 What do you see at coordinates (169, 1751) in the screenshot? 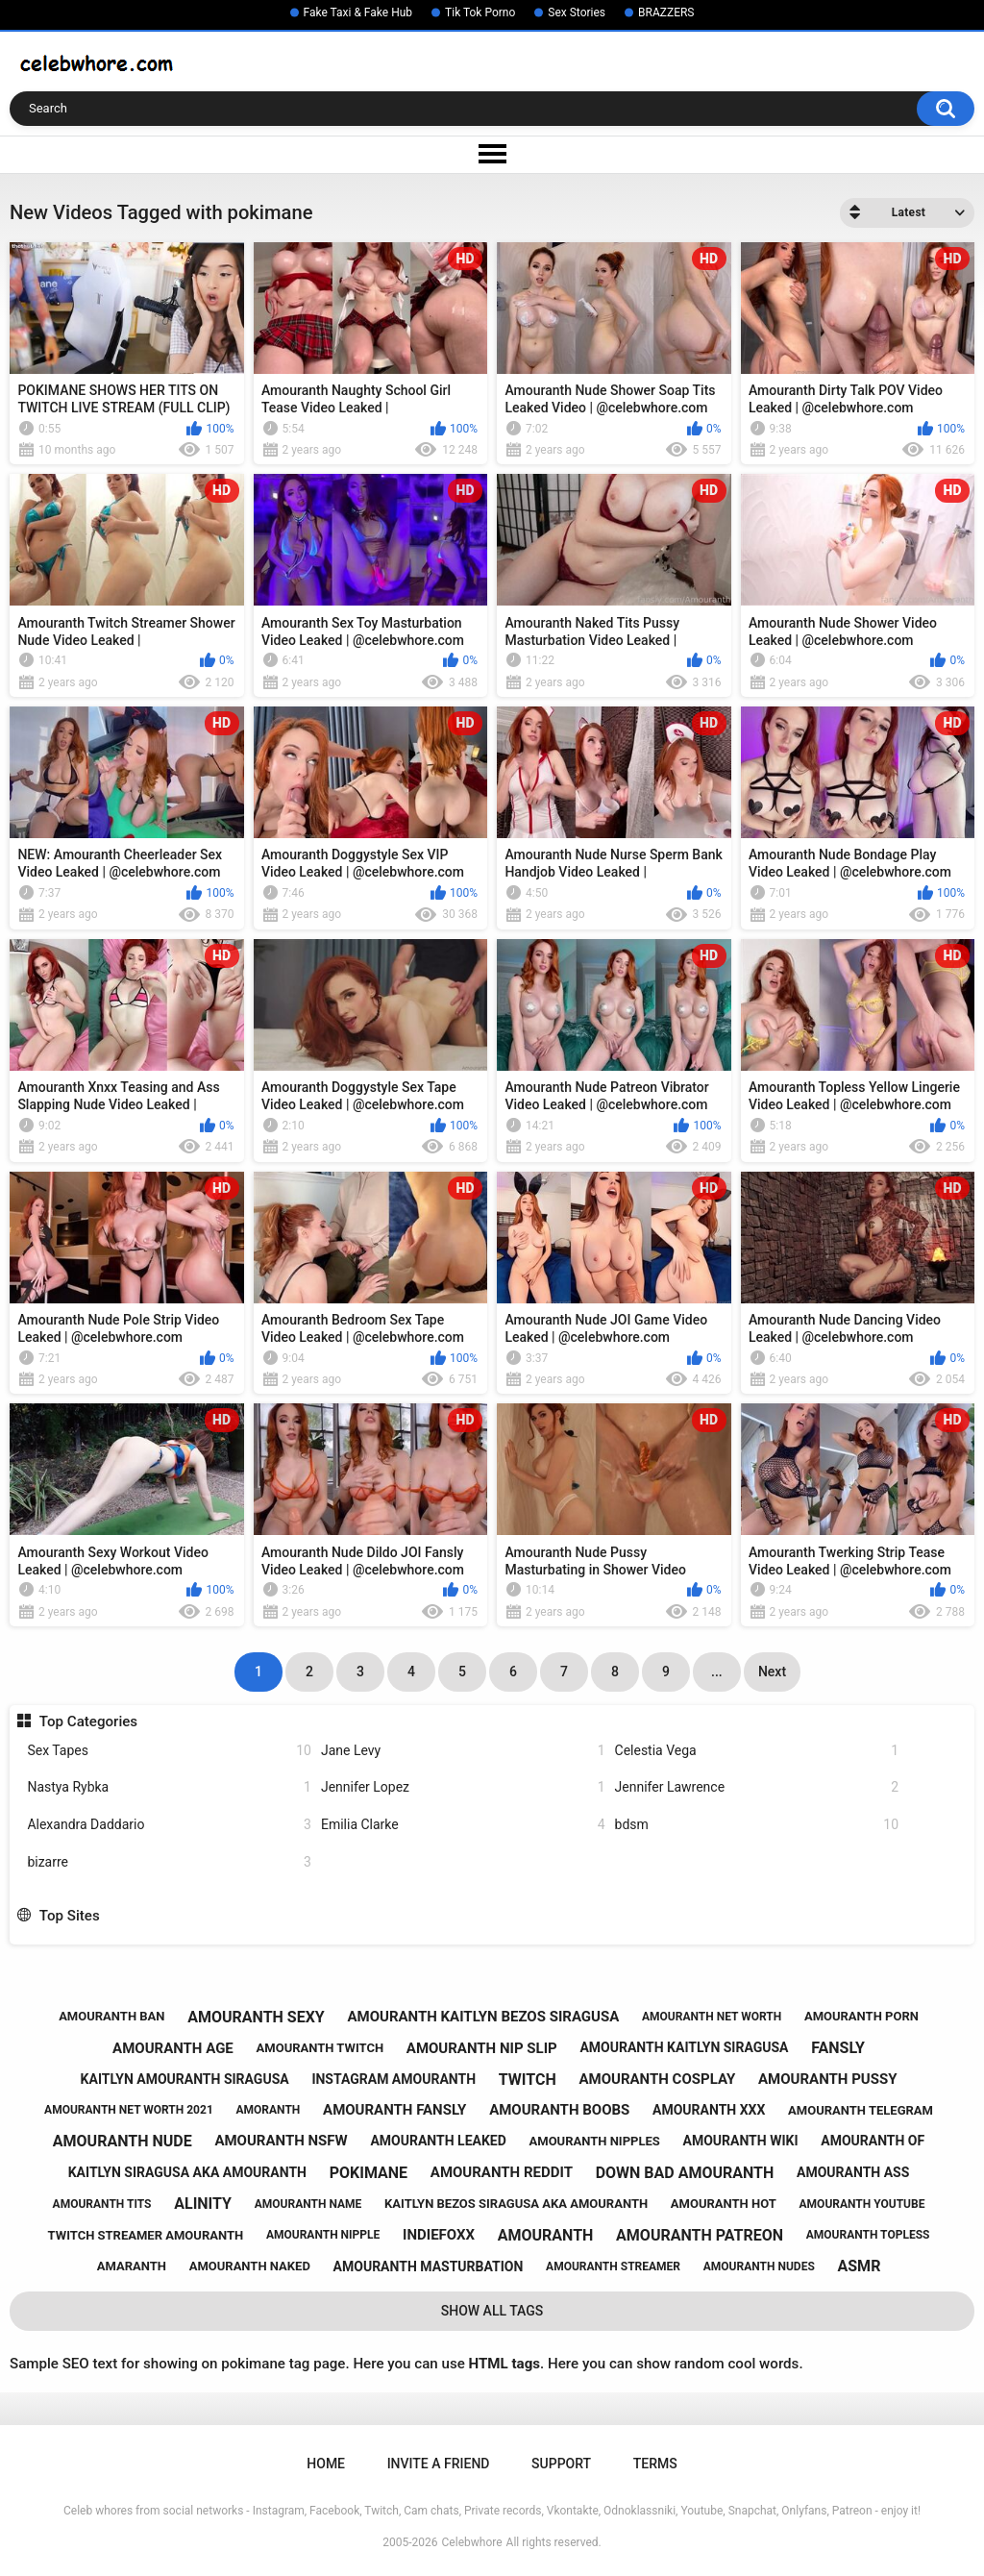
I see `Sex Tapes` at bounding box center [169, 1751].